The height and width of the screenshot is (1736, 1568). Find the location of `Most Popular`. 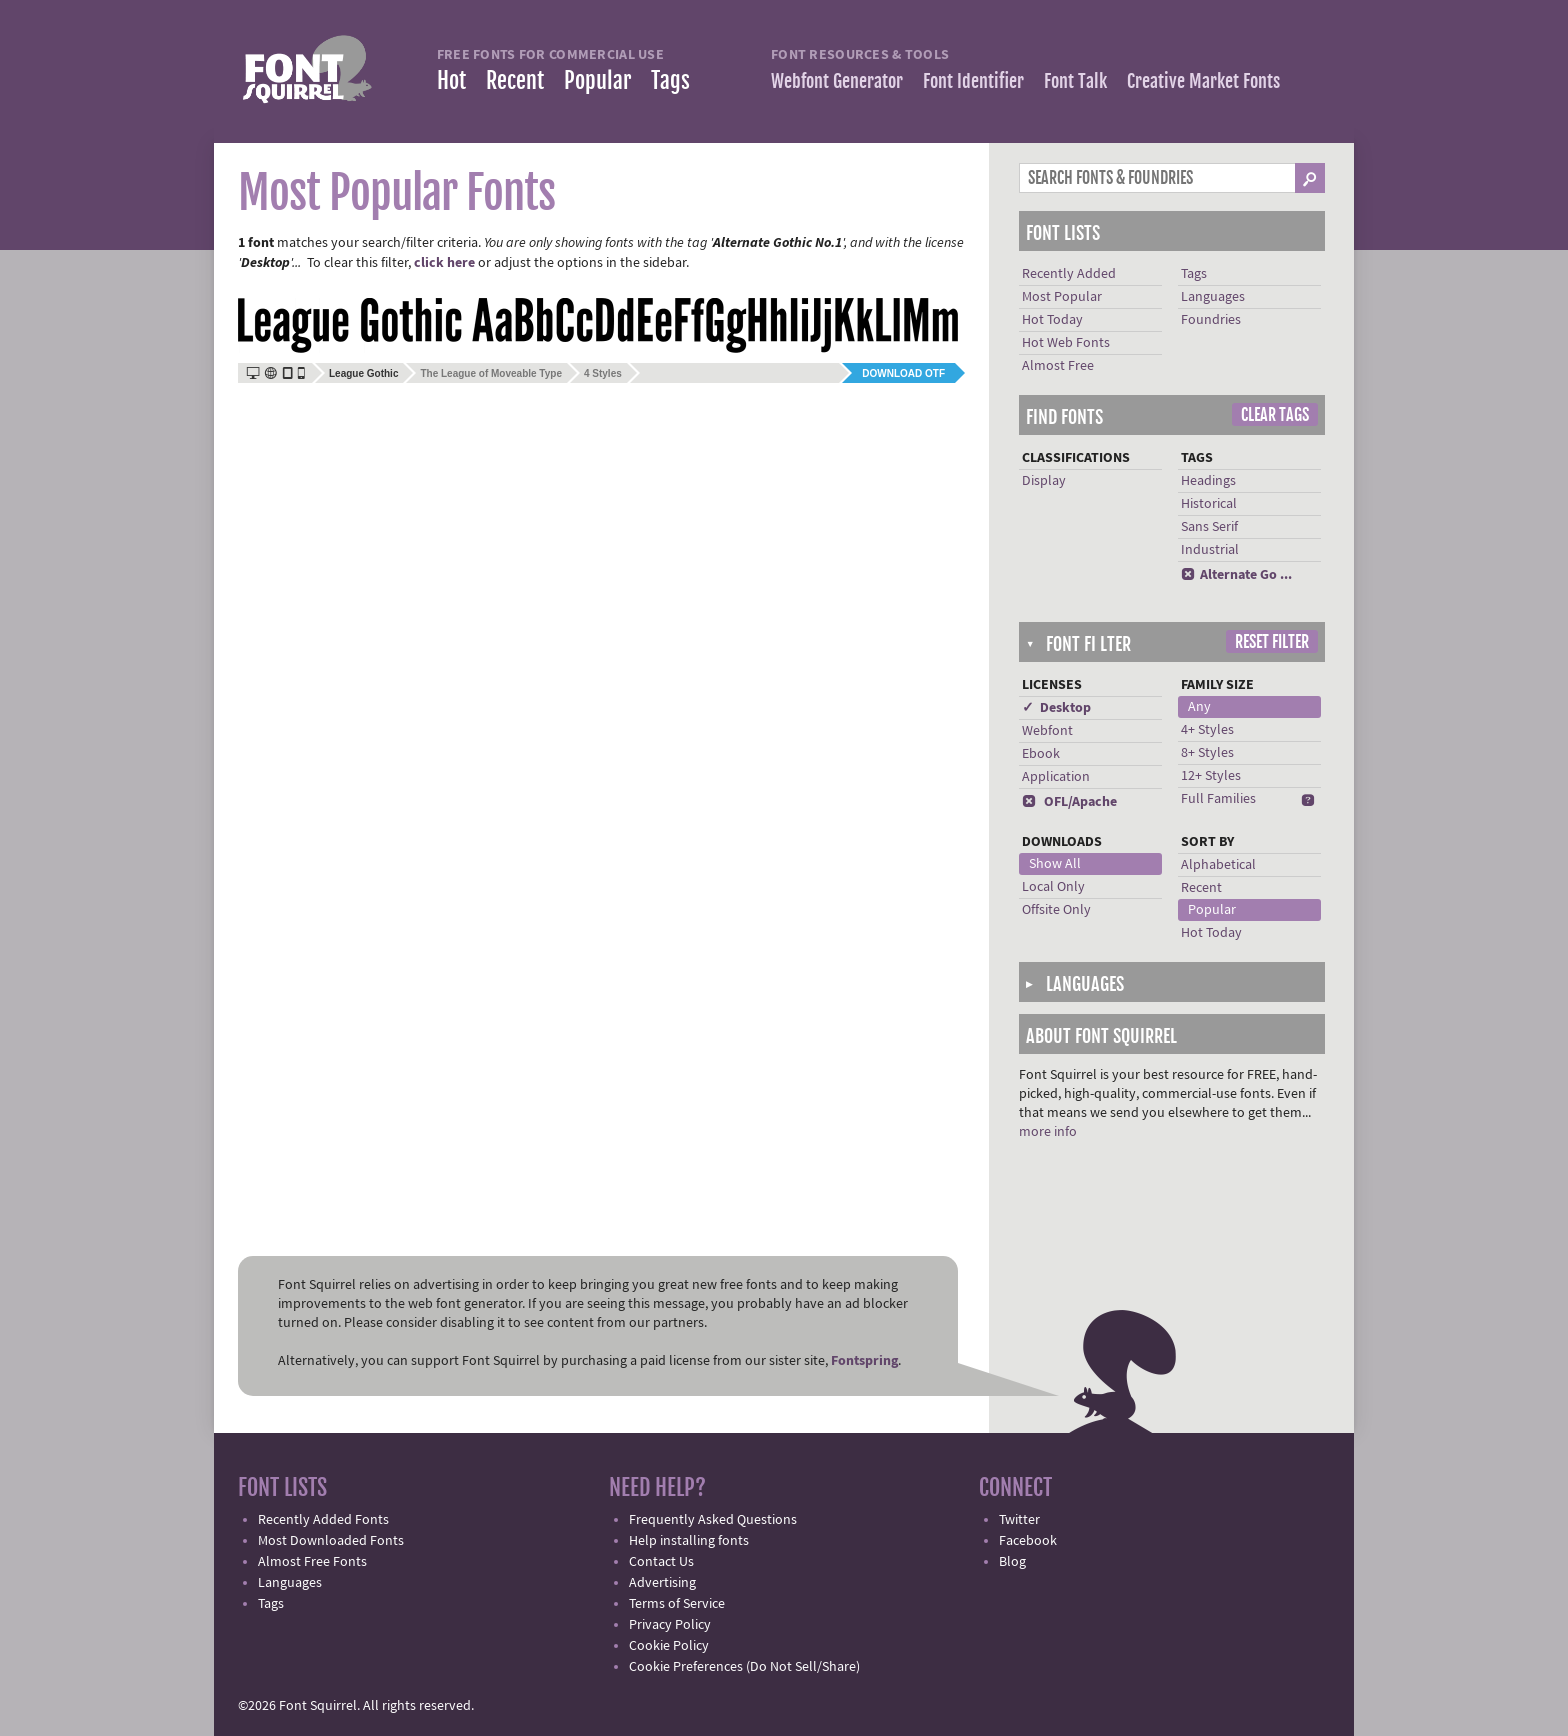

Most Popular is located at coordinates (1062, 297).